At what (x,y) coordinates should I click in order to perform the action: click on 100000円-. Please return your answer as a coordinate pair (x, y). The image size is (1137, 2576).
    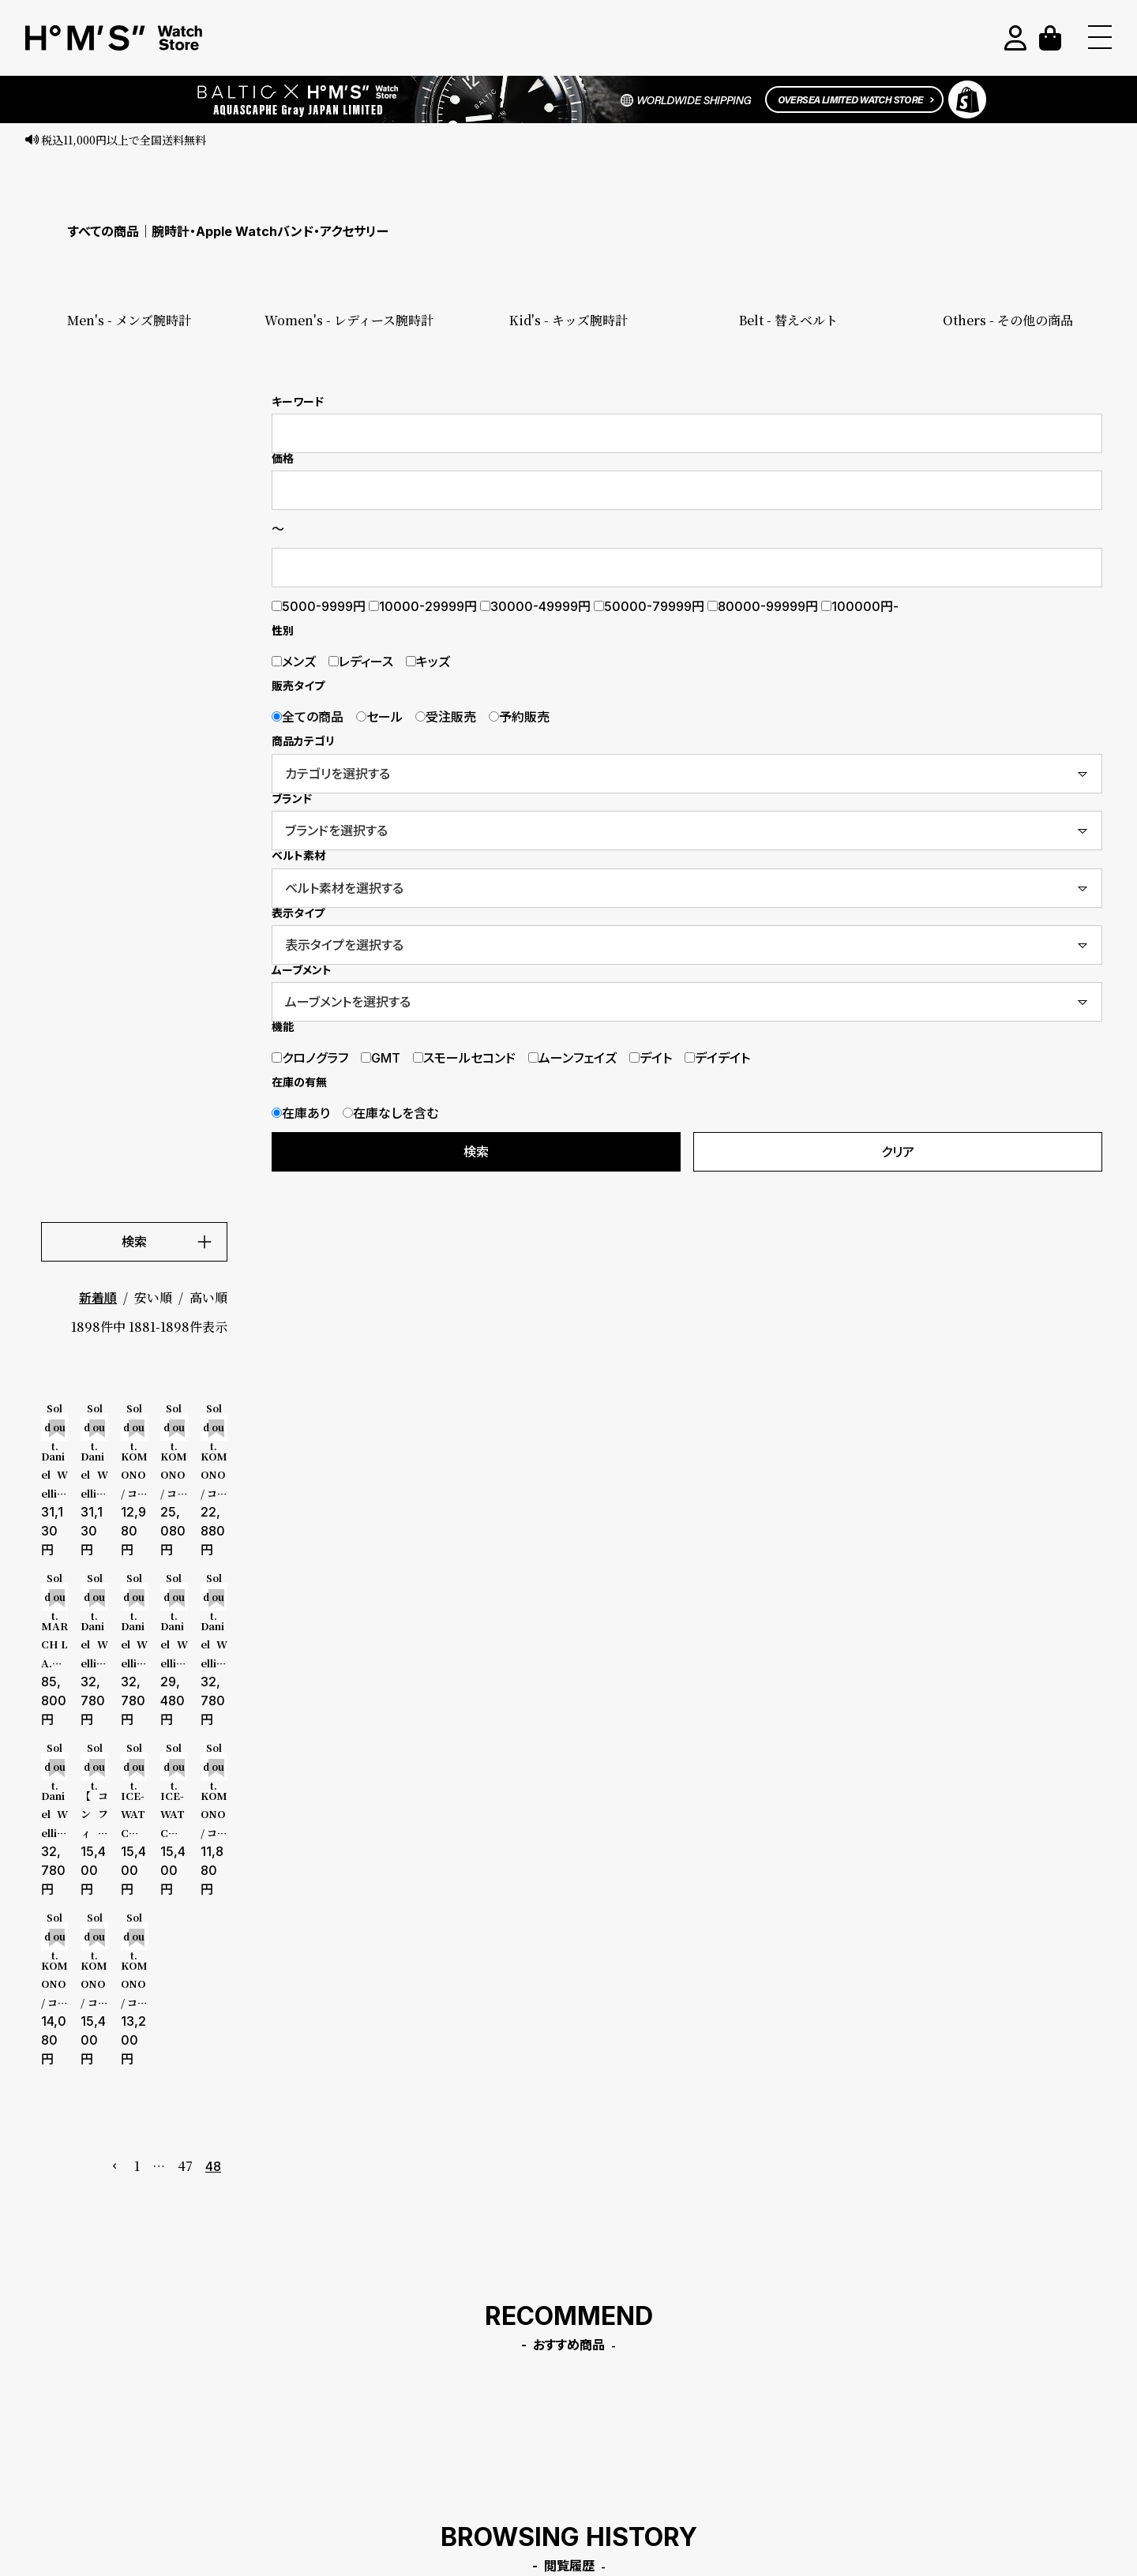
    Looking at the image, I should click on (860, 606).